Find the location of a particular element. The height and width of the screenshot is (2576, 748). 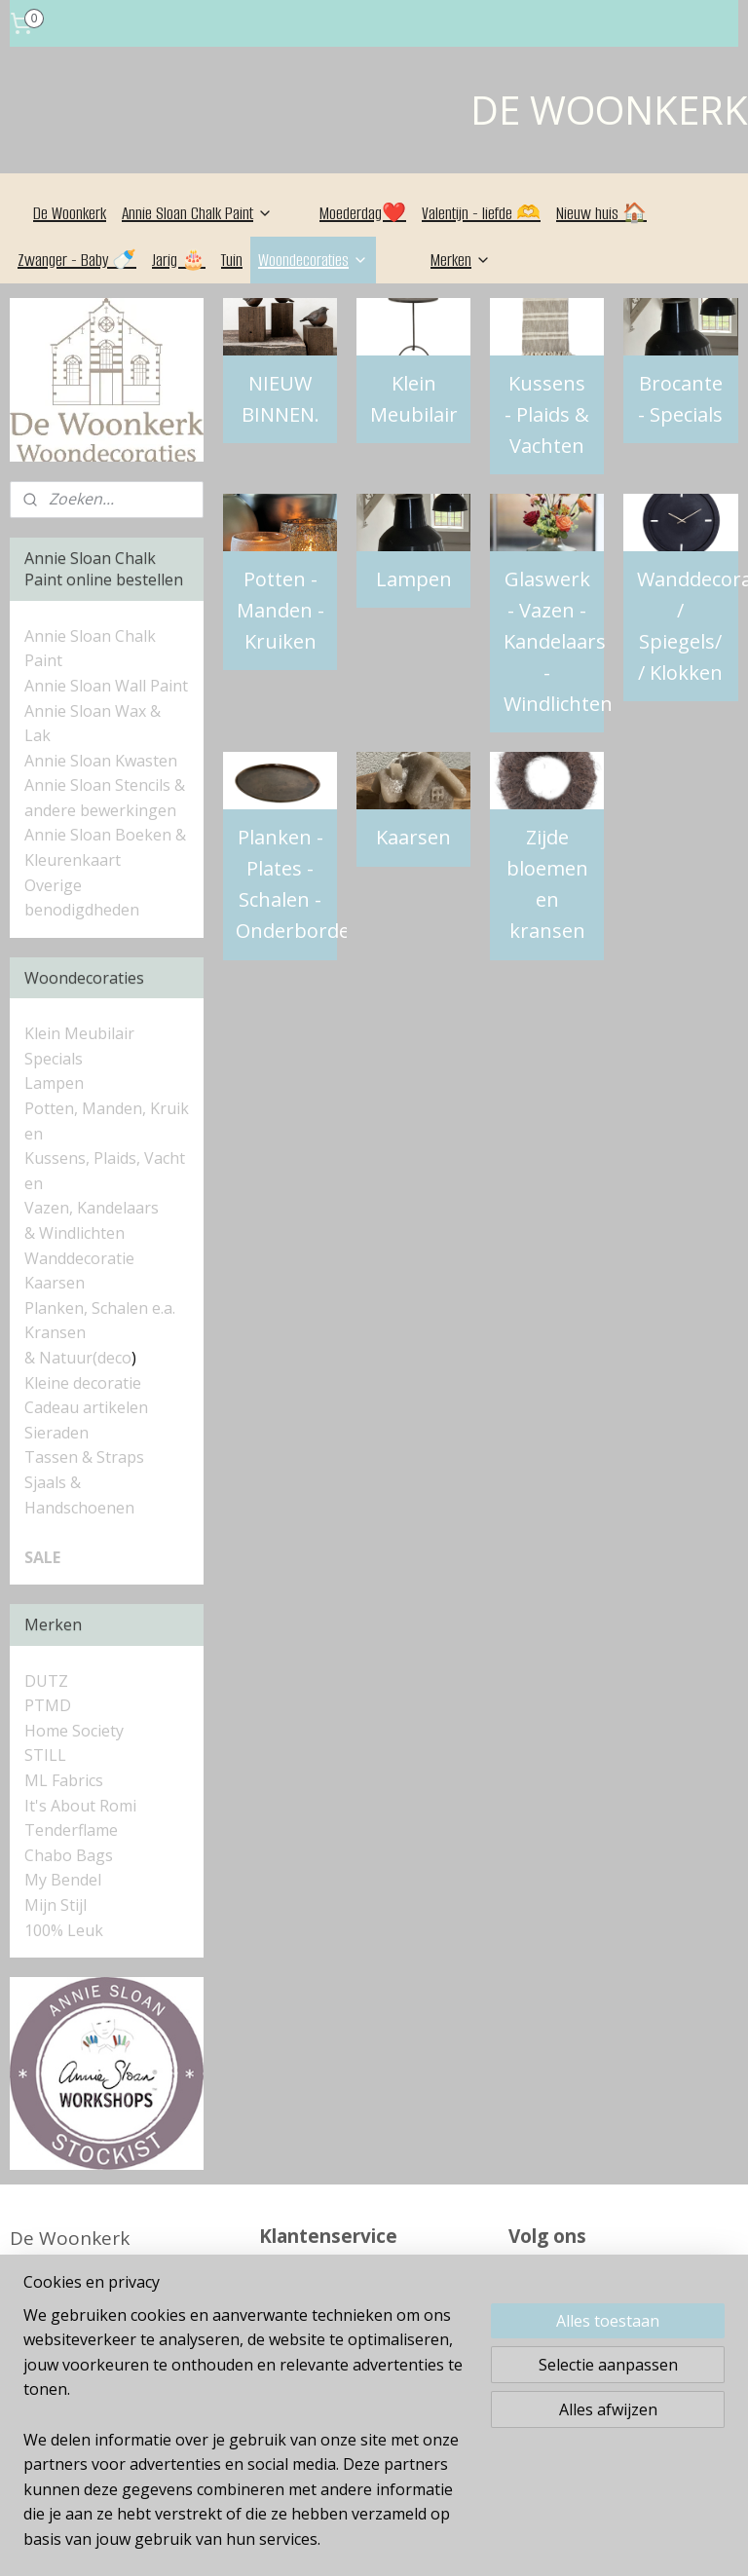

Home Society is located at coordinates (74, 1730).